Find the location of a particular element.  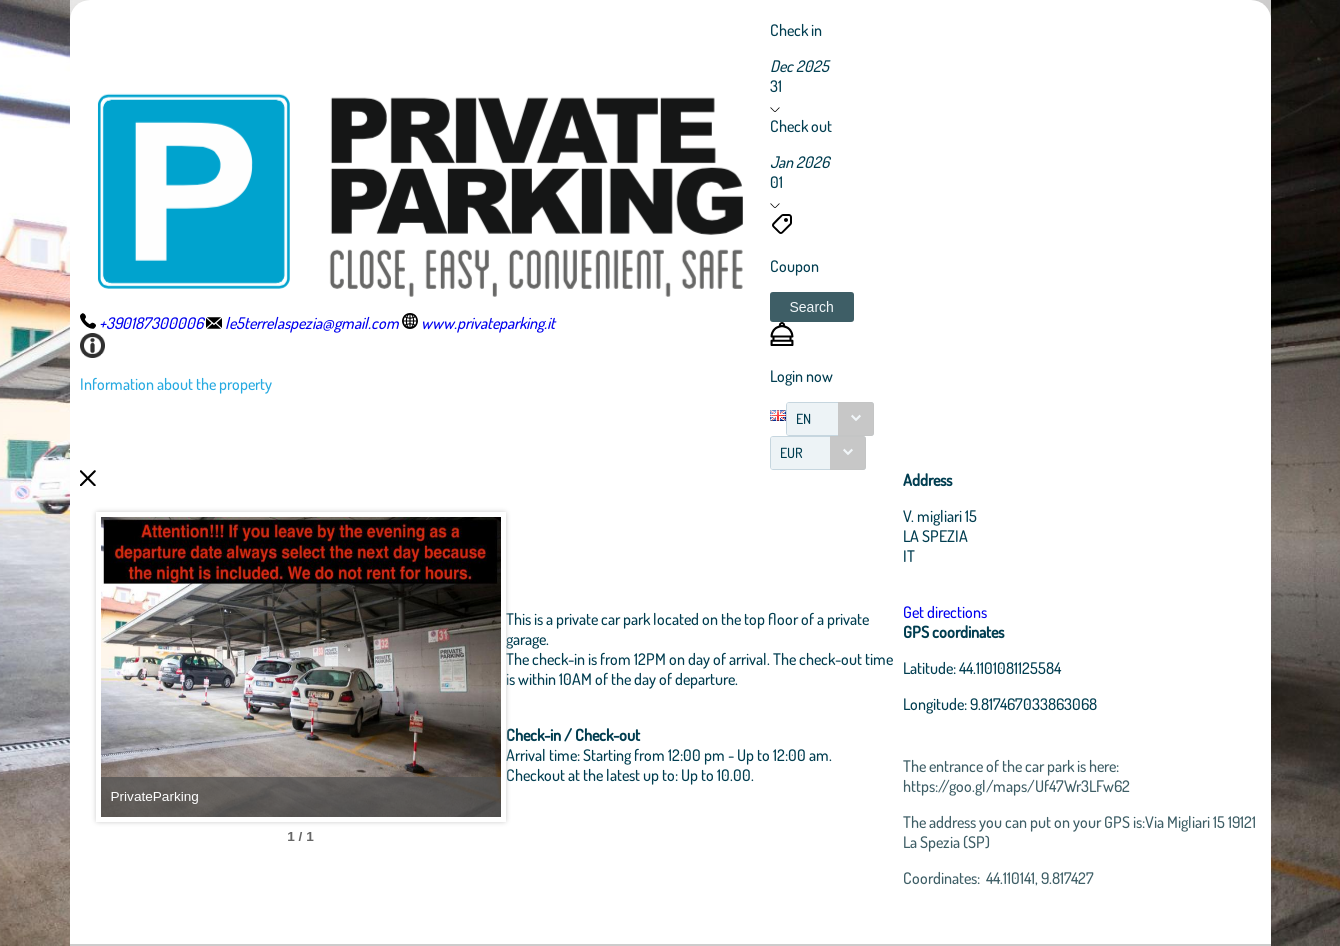

Get directions is located at coordinates (945, 612).